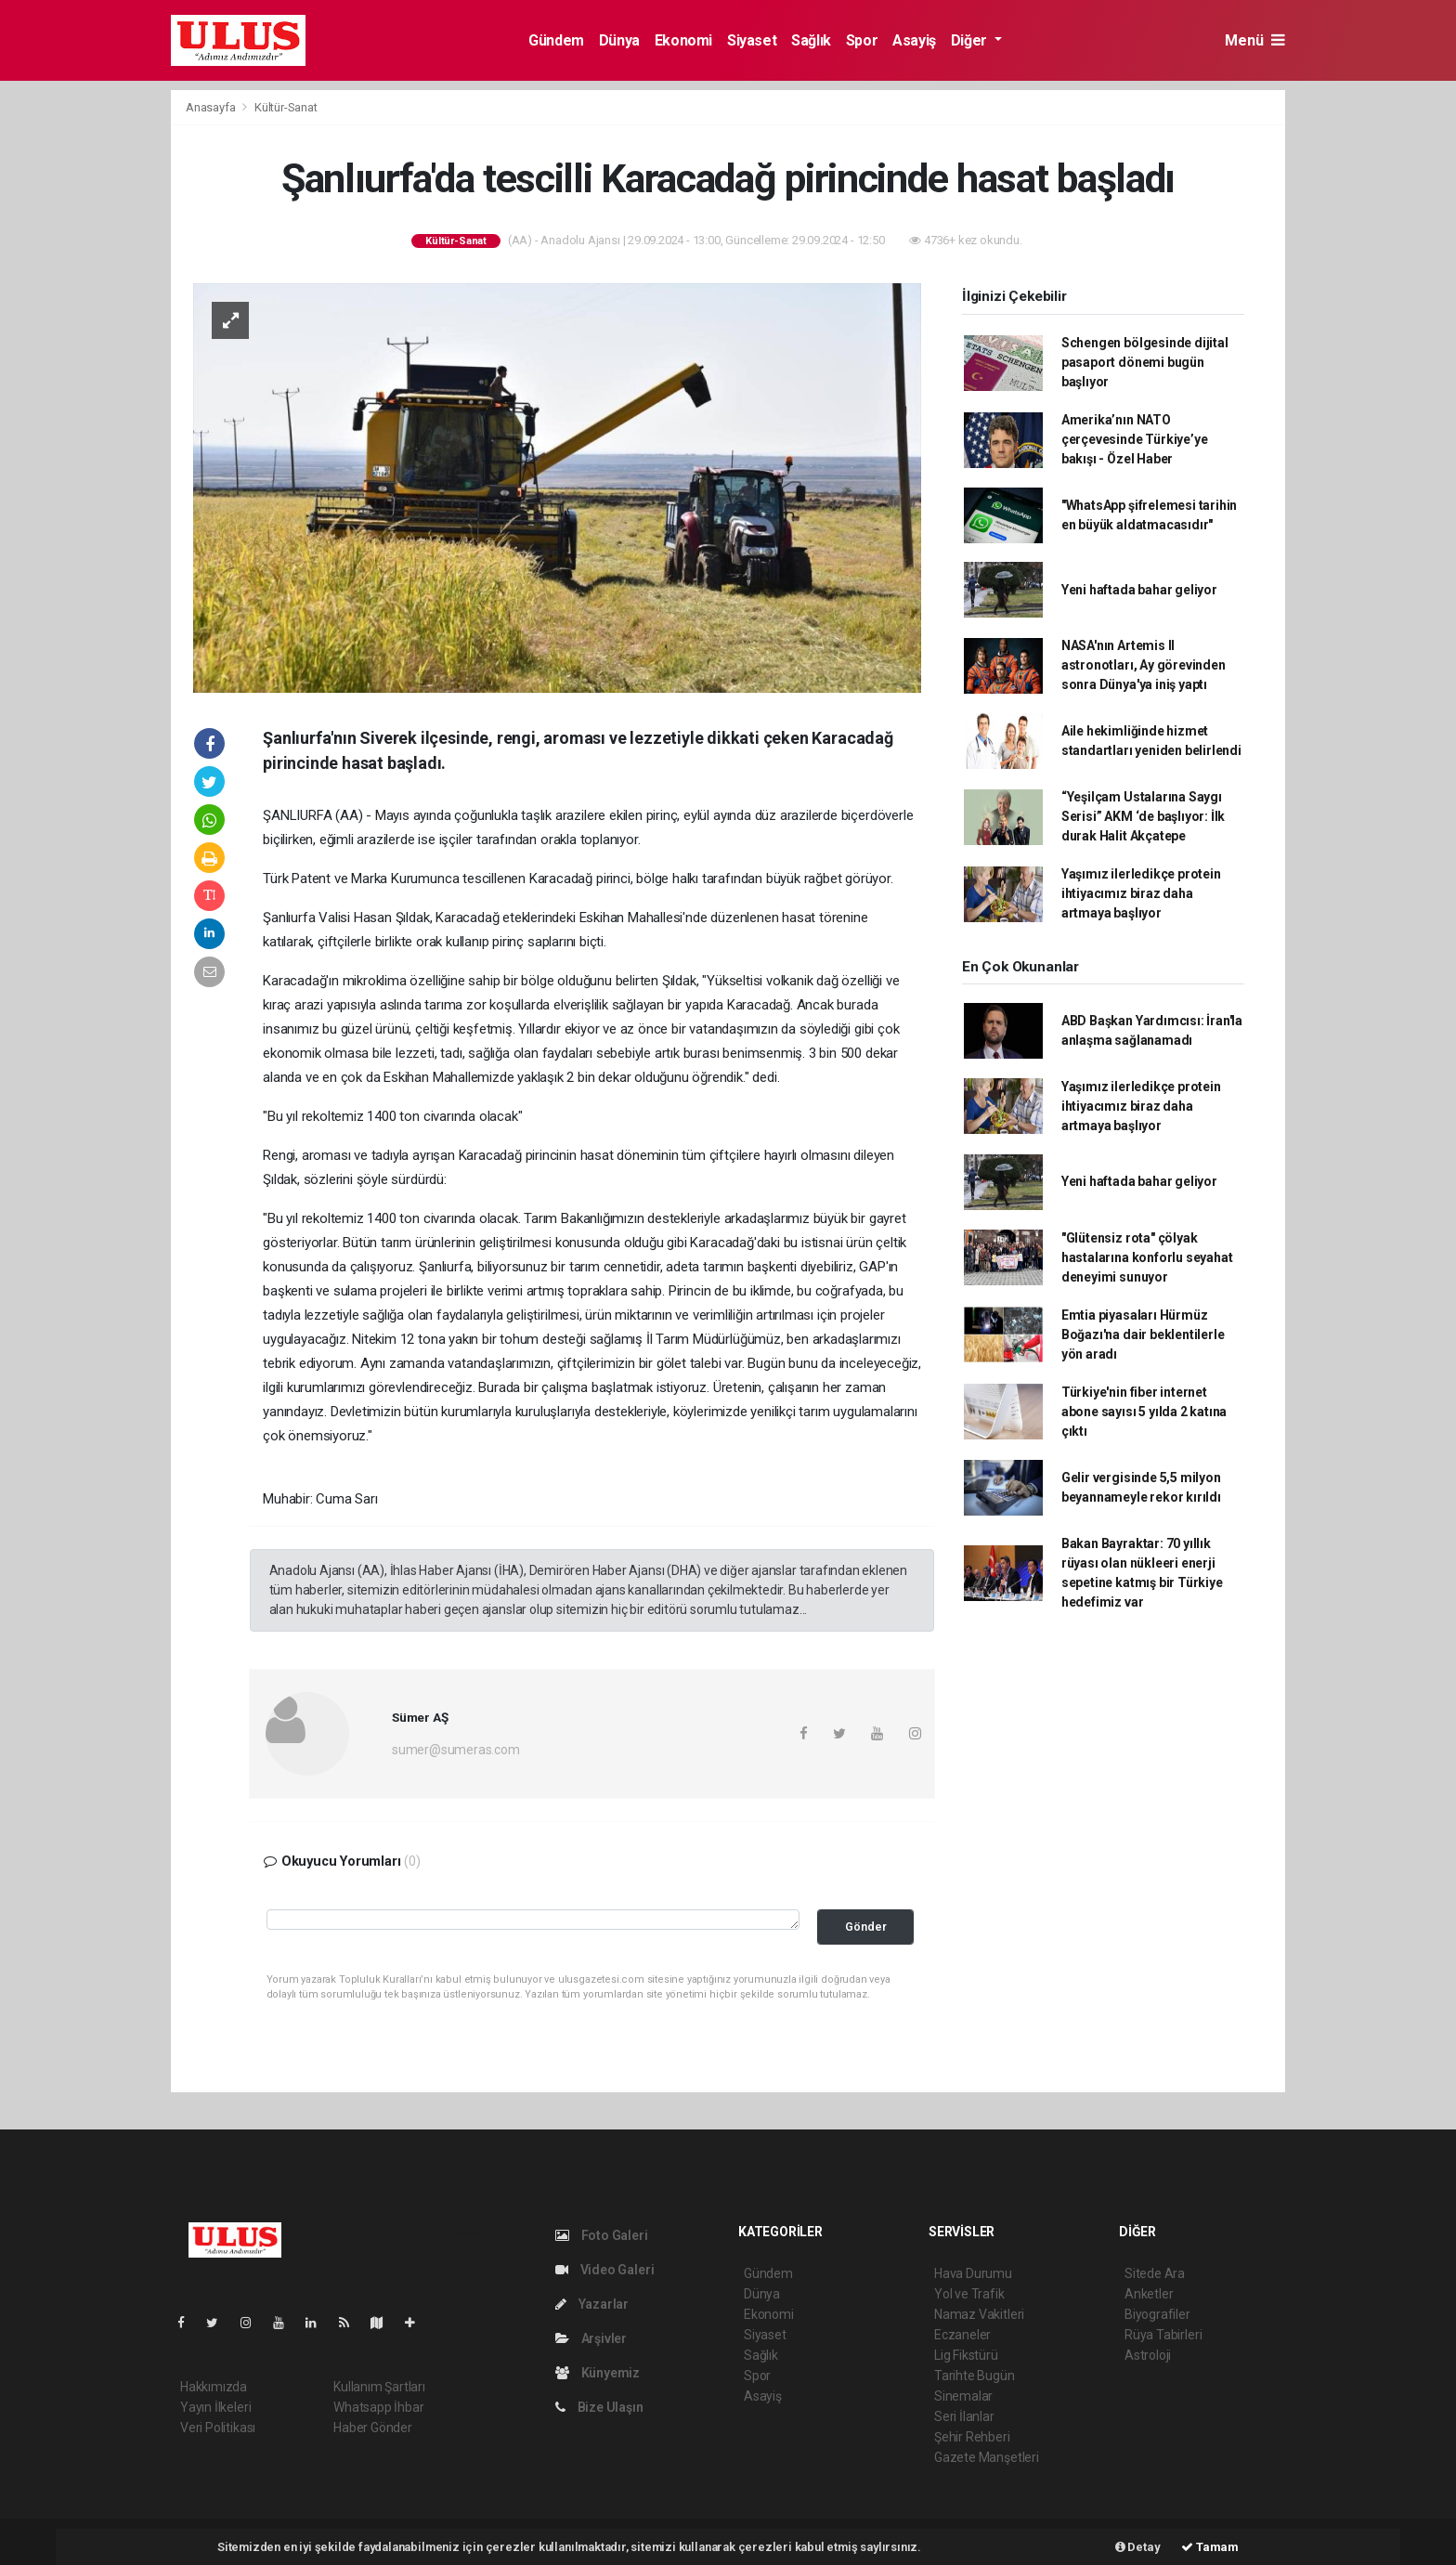  I want to click on Kullanım Şartları, so click(379, 2386).